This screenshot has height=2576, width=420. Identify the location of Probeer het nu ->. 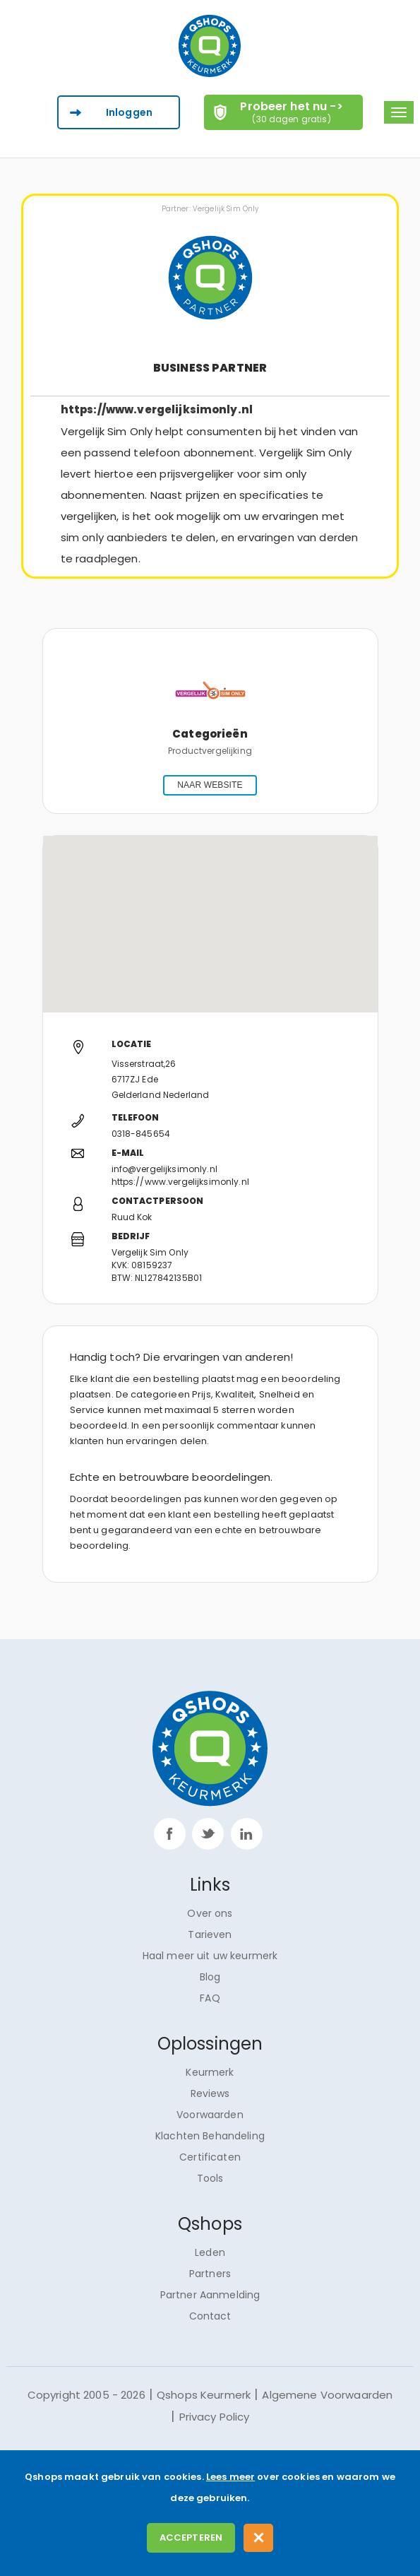
(291, 111).